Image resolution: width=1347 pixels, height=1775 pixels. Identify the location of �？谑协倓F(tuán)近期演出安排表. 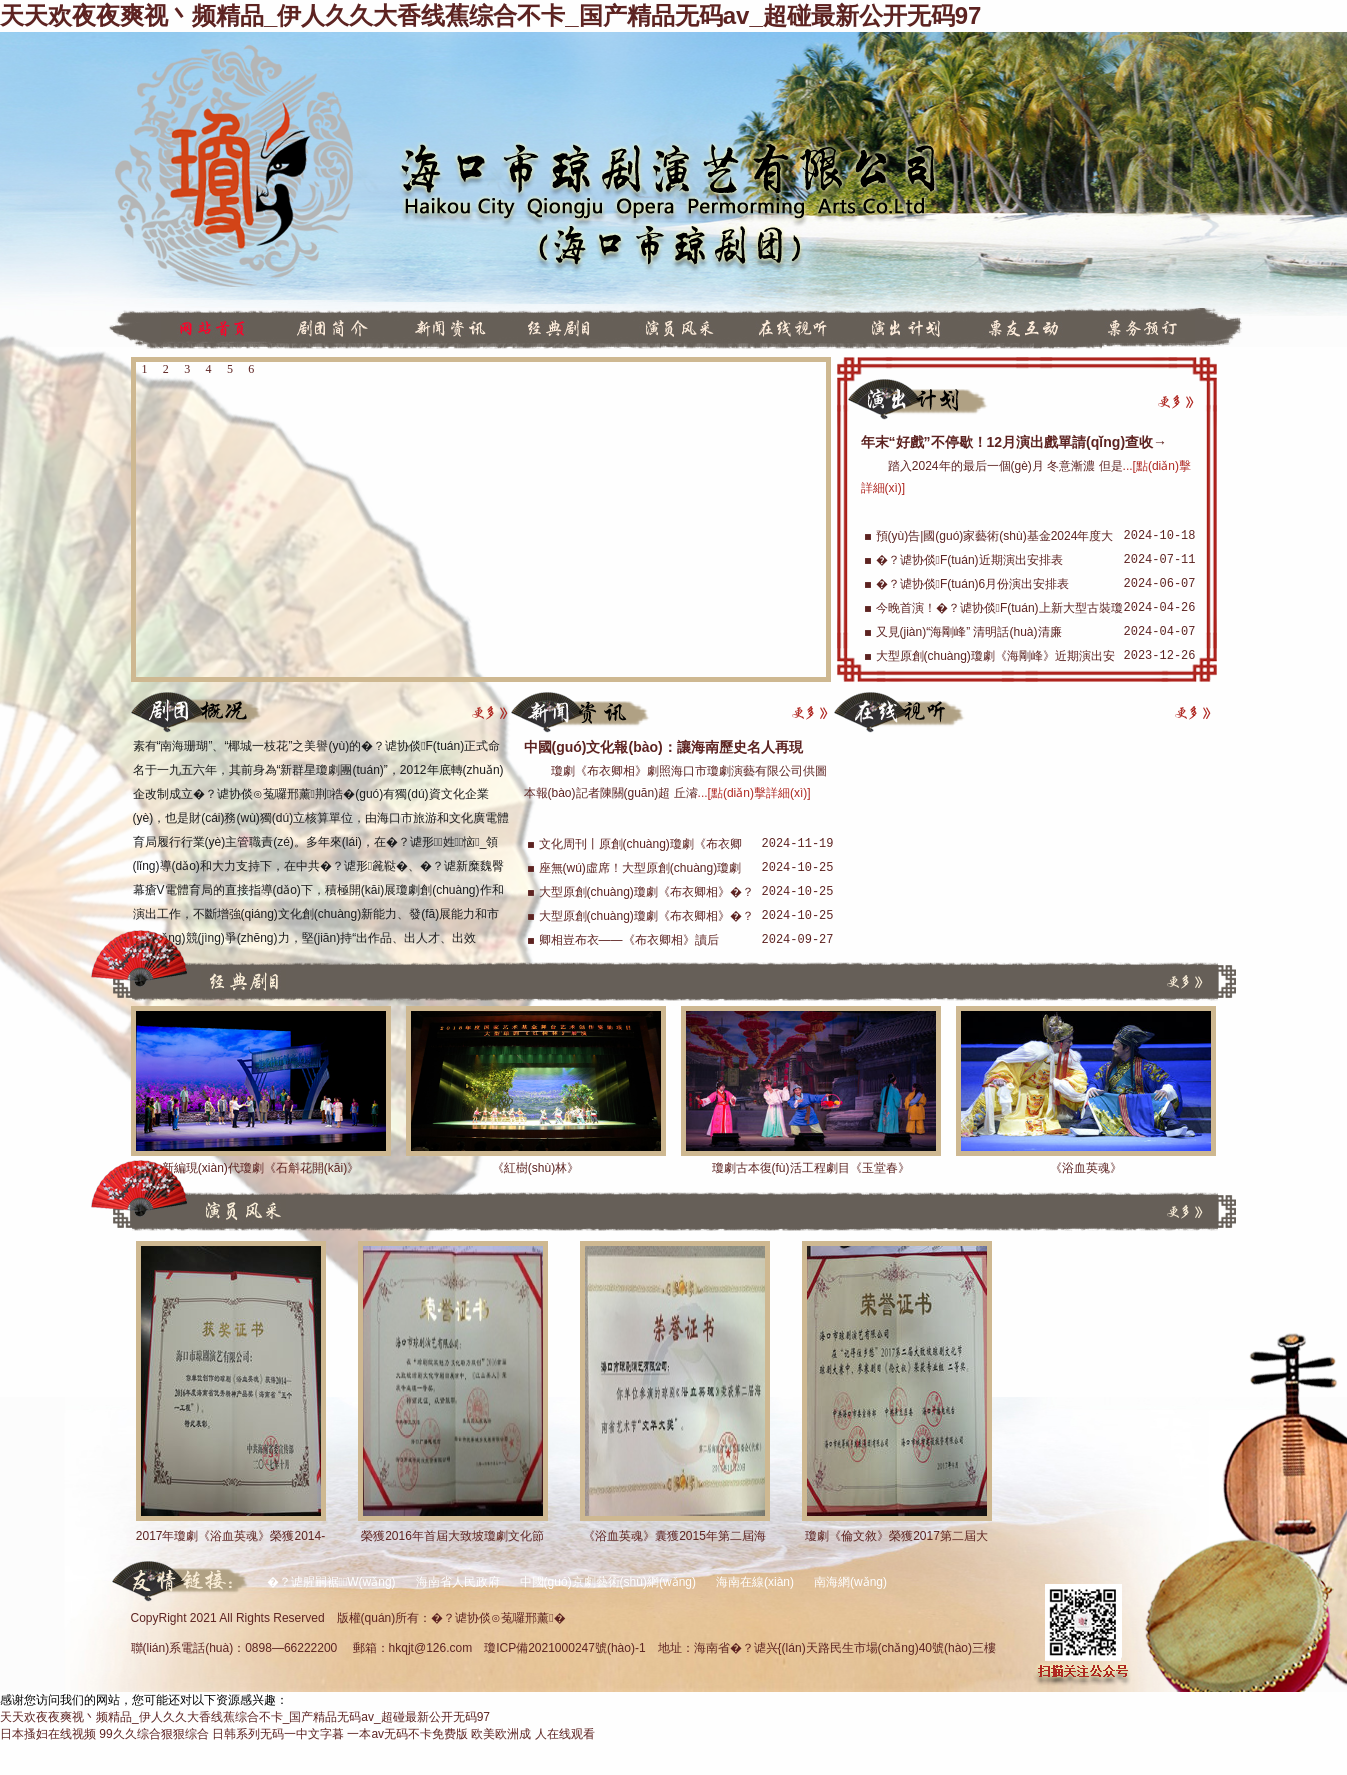
(969, 560).